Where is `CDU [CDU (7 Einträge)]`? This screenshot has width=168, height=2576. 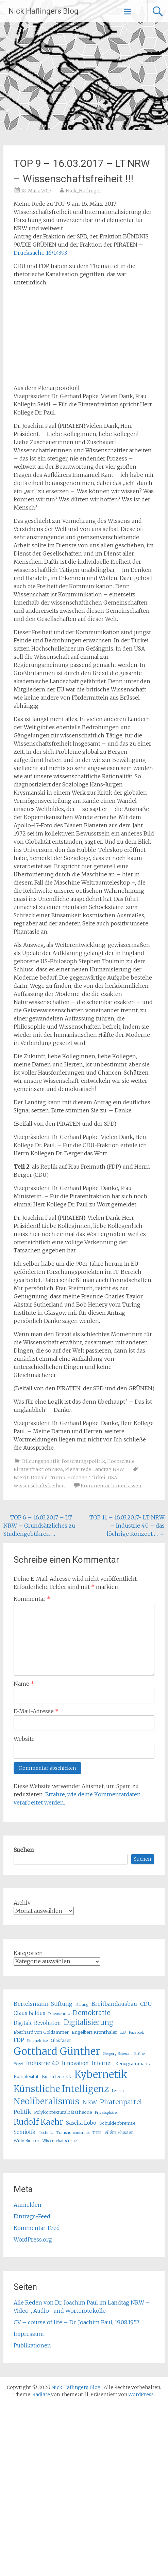 CDU [CDU (7 Einträge)] is located at coordinates (146, 2003).